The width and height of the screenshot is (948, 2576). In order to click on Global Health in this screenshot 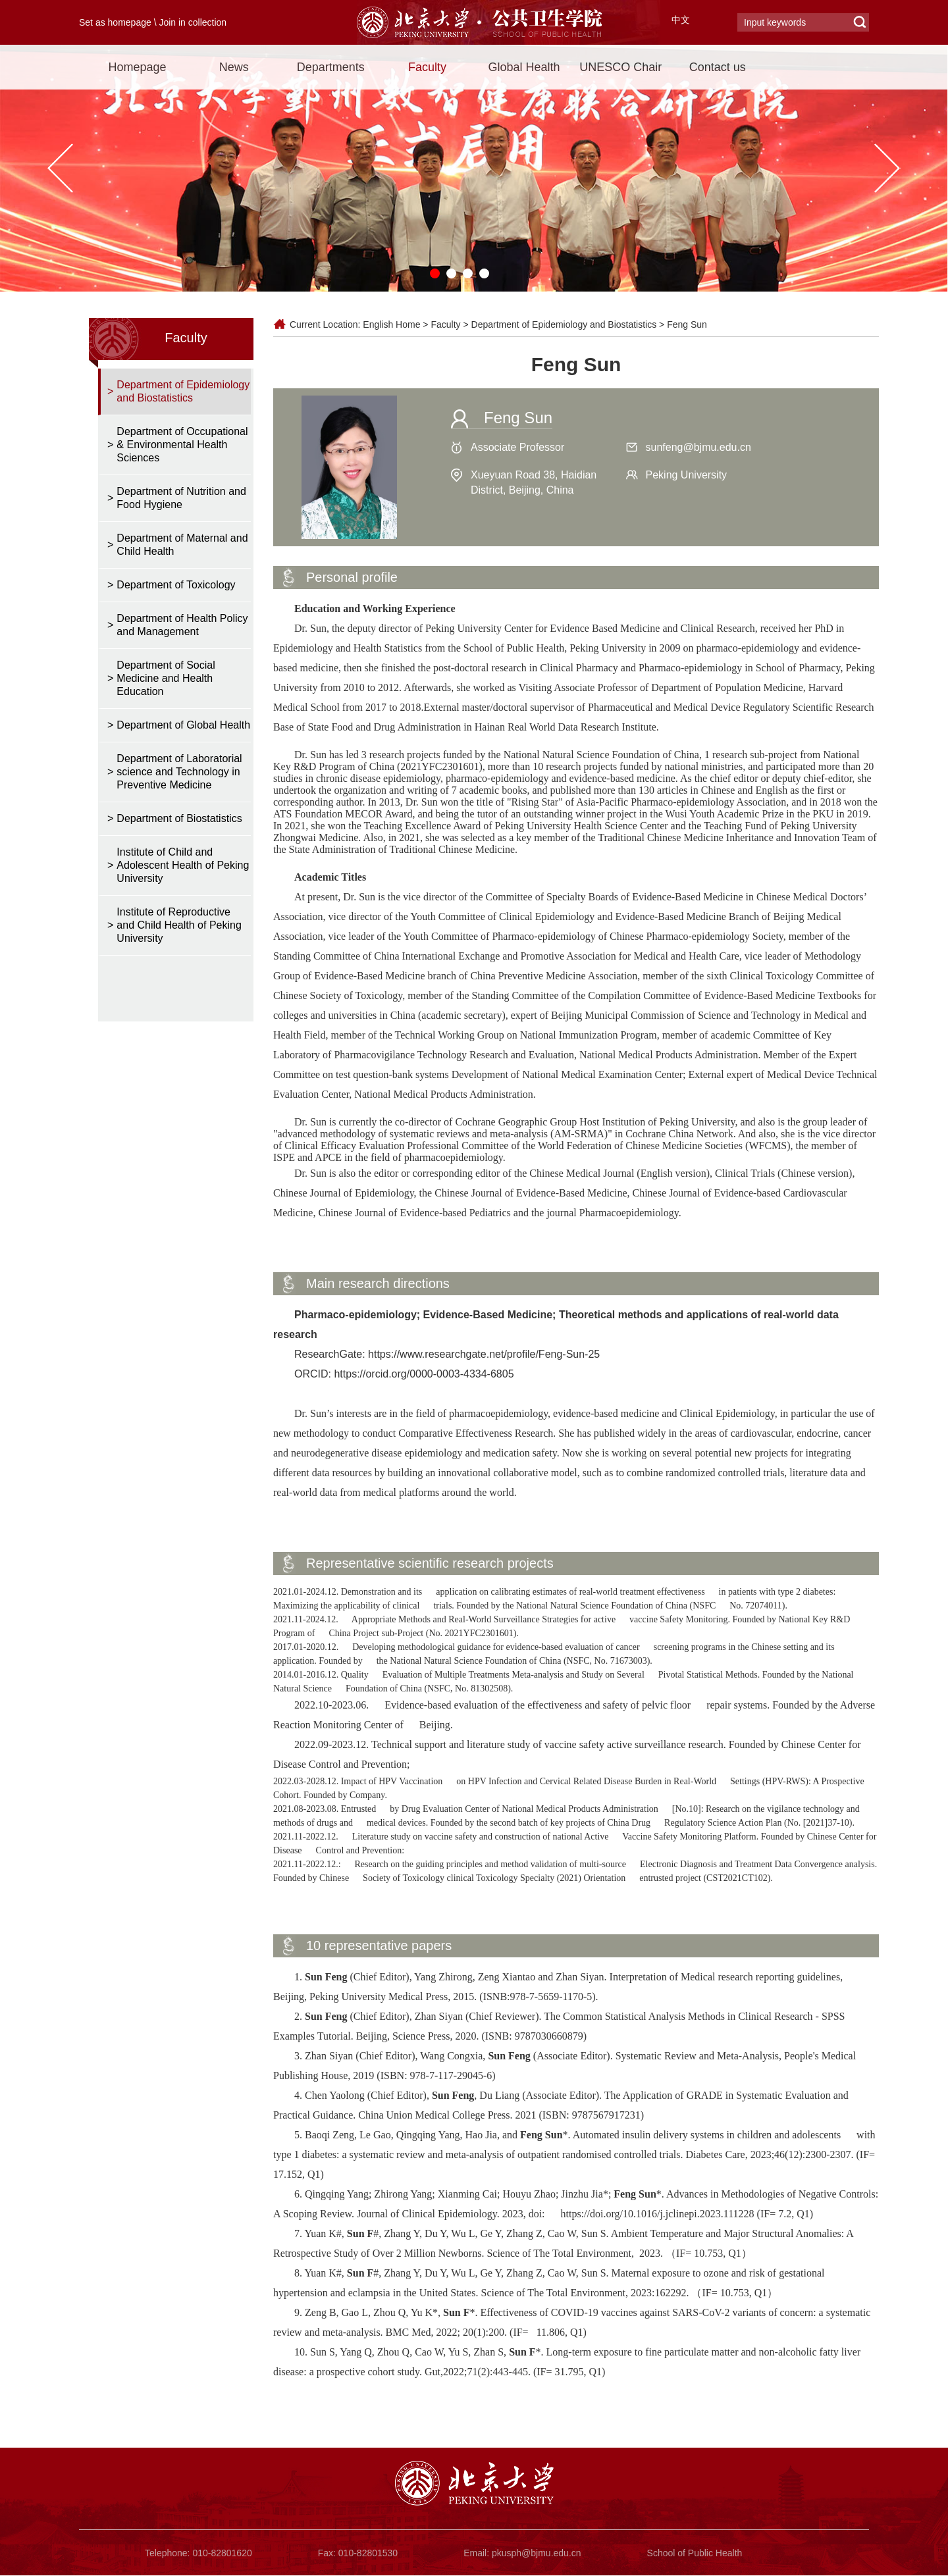, I will do `click(524, 67)`.